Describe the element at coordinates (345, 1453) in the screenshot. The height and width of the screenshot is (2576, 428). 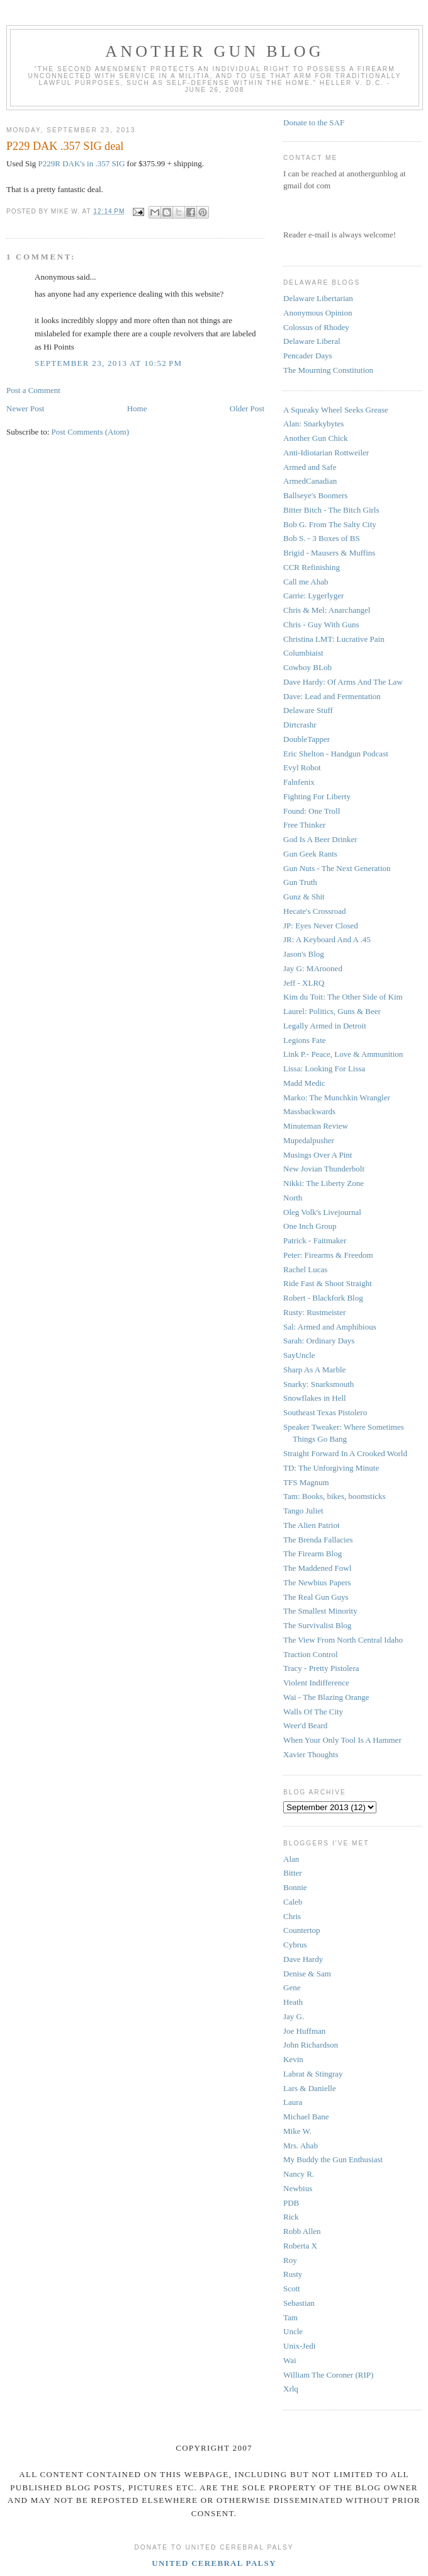
I see `Straight Forward In A Crooked World` at that location.